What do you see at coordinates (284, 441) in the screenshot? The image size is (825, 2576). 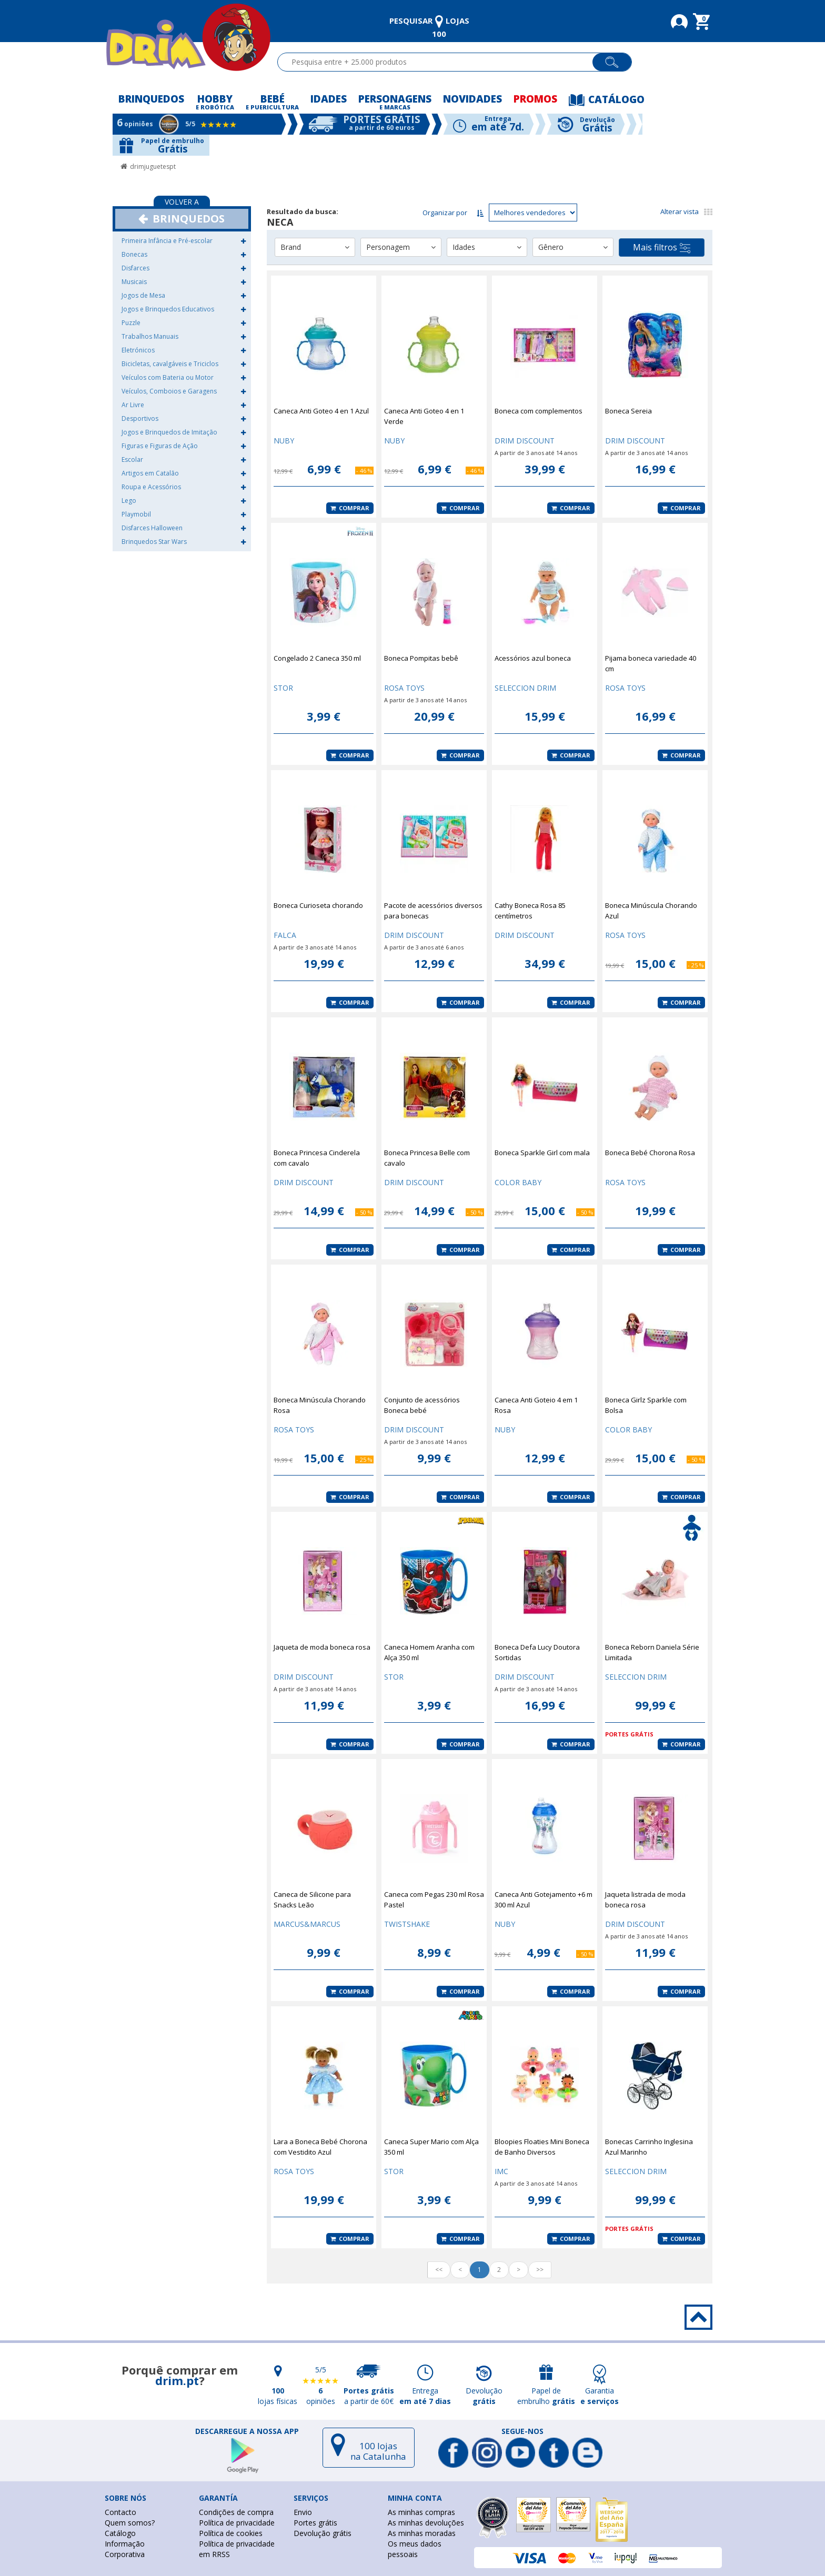 I see `NUBY` at bounding box center [284, 441].